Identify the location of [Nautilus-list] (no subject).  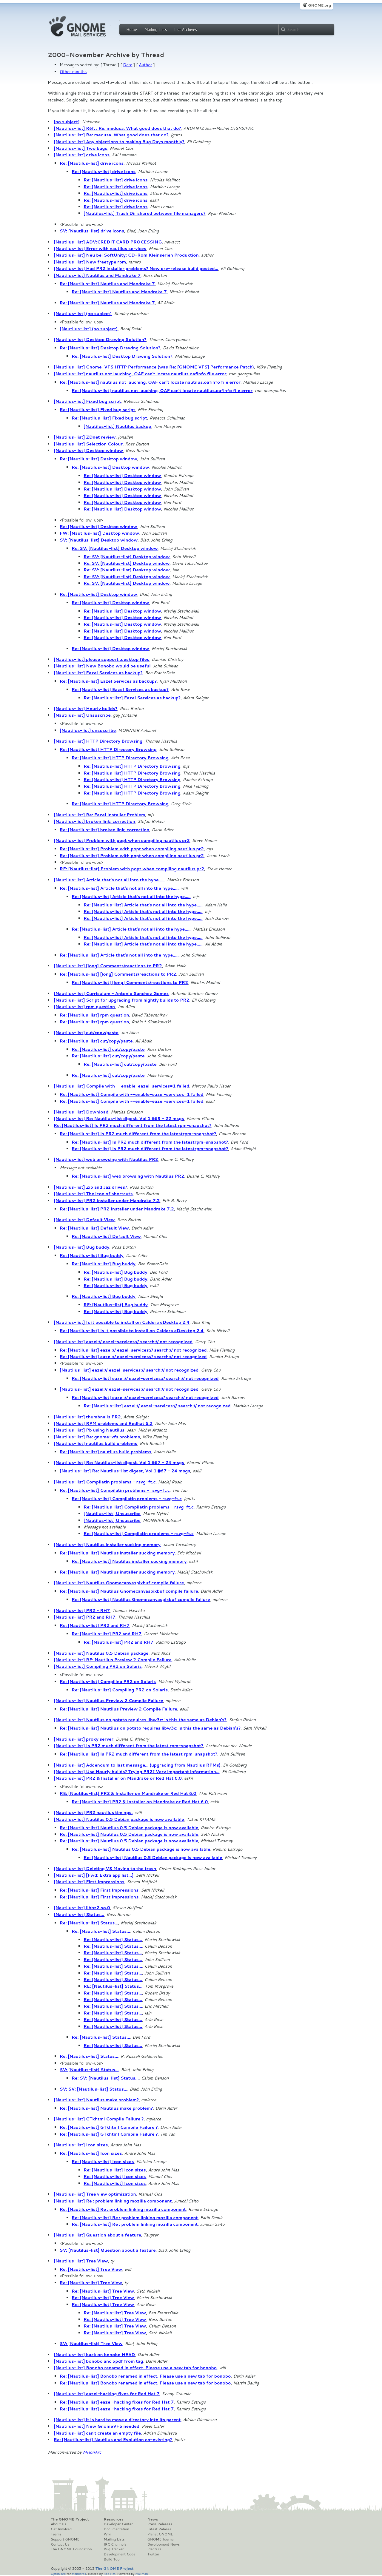
(83, 314).